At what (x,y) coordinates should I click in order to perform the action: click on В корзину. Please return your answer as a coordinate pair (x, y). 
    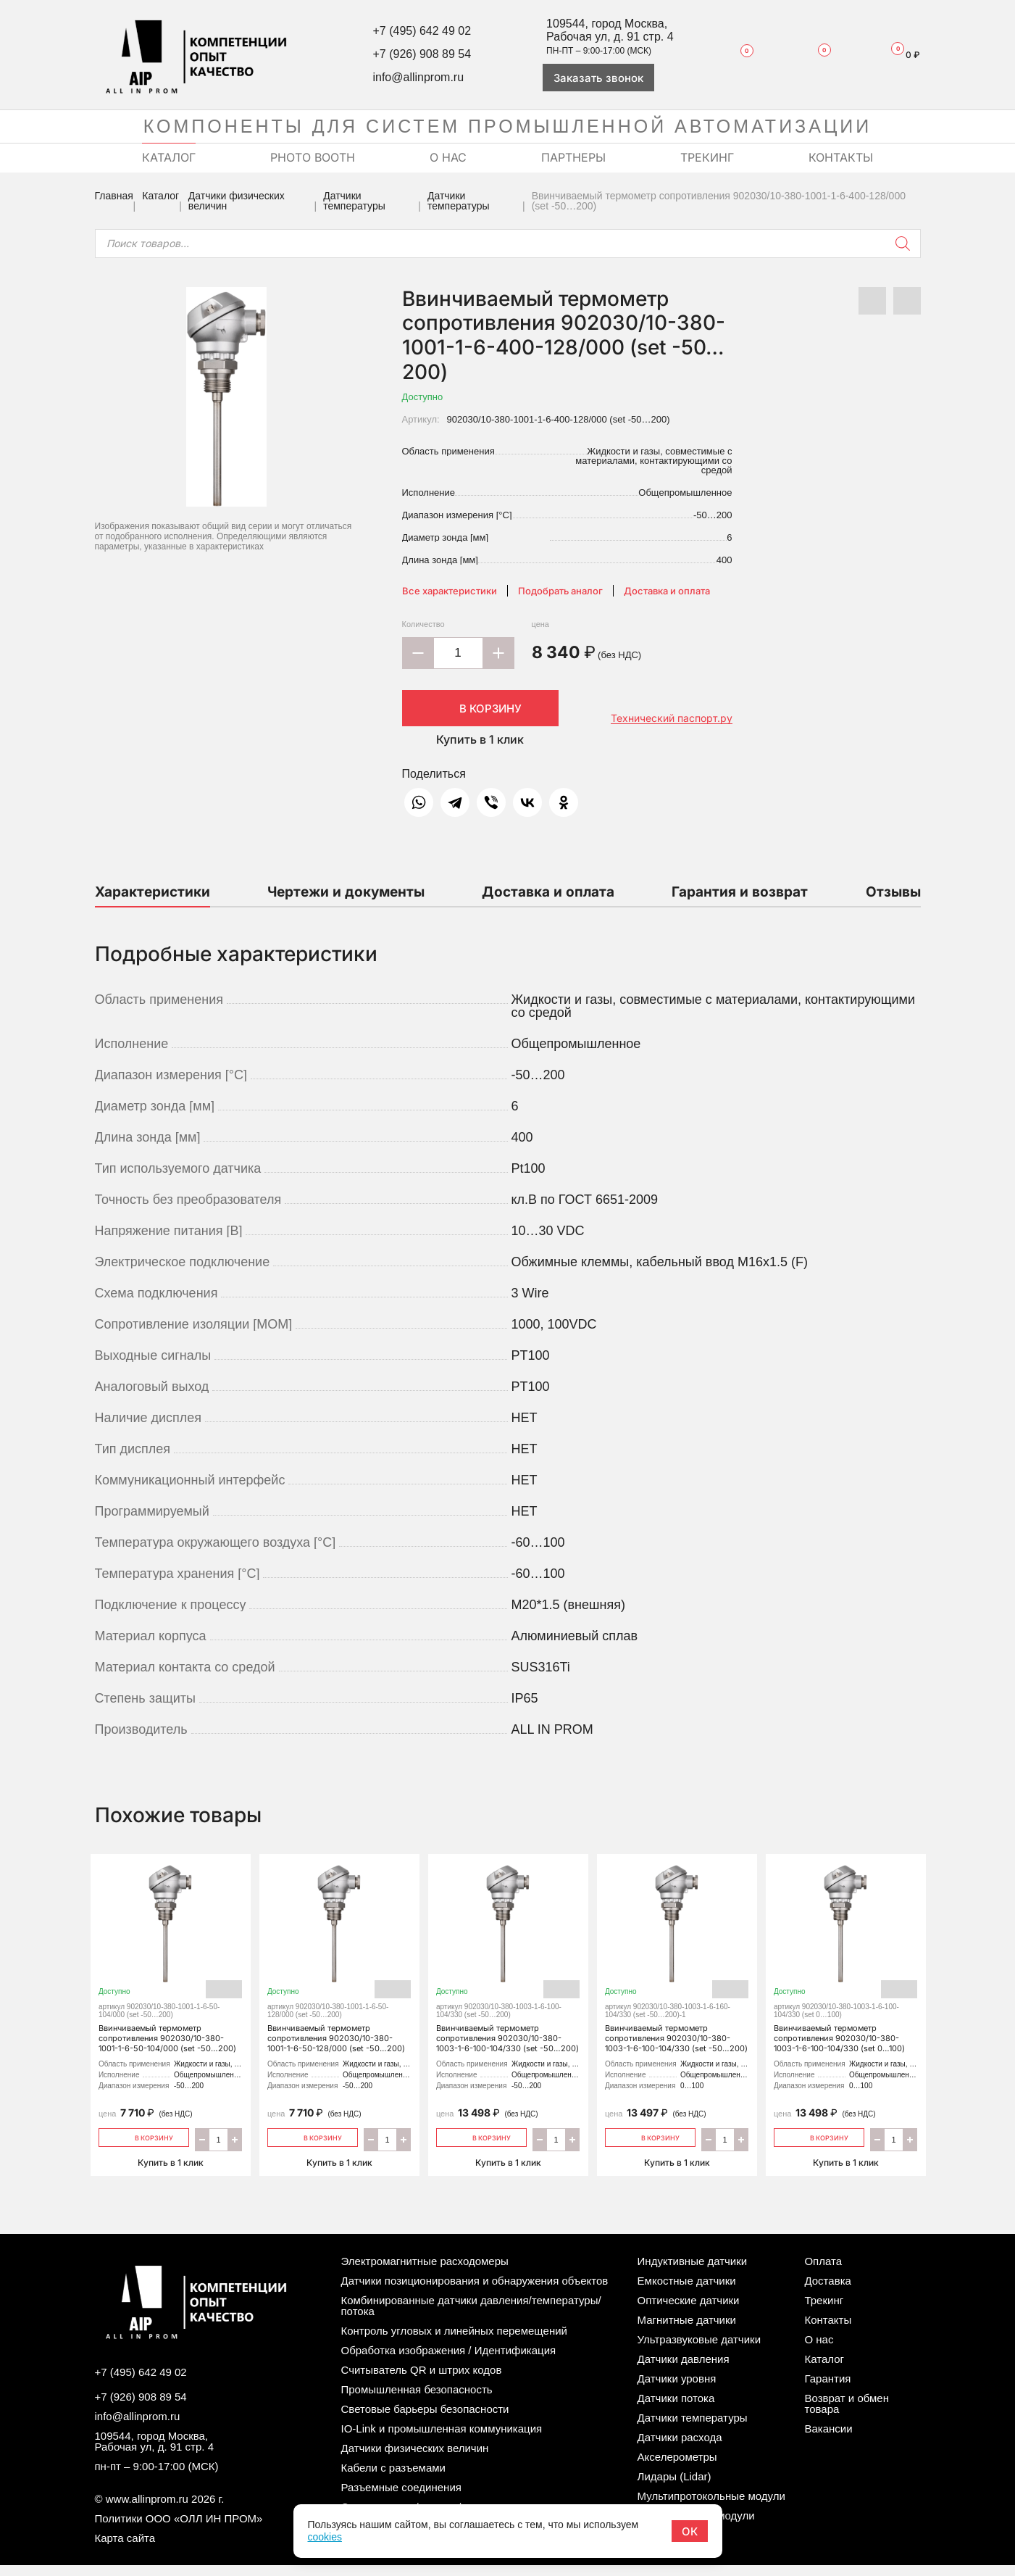
    Looking at the image, I should click on (480, 708).